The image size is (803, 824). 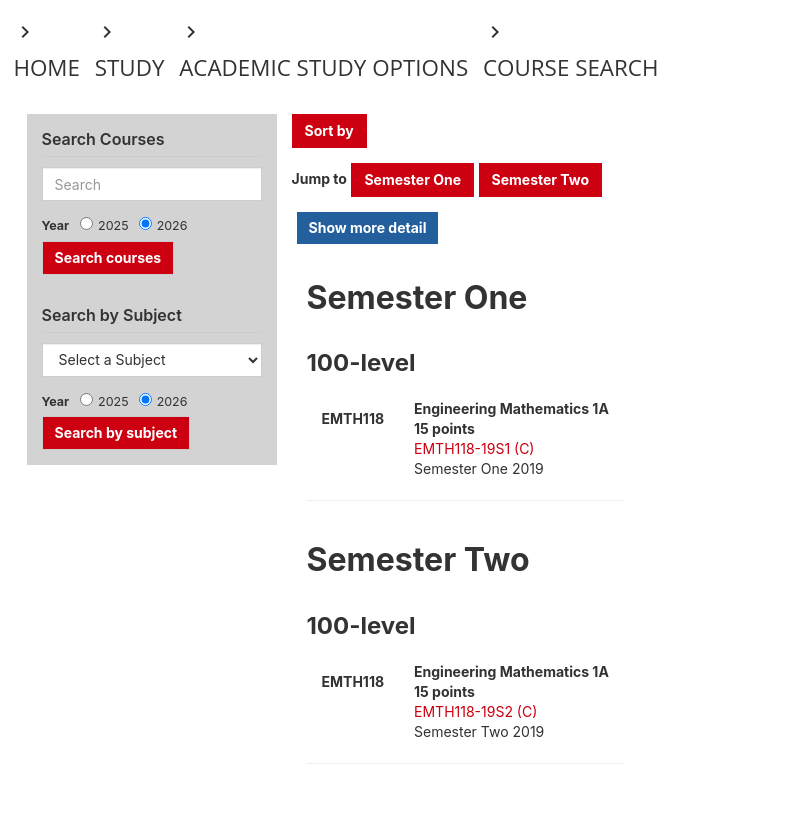 I want to click on 2026, so click(x=172, y=225).